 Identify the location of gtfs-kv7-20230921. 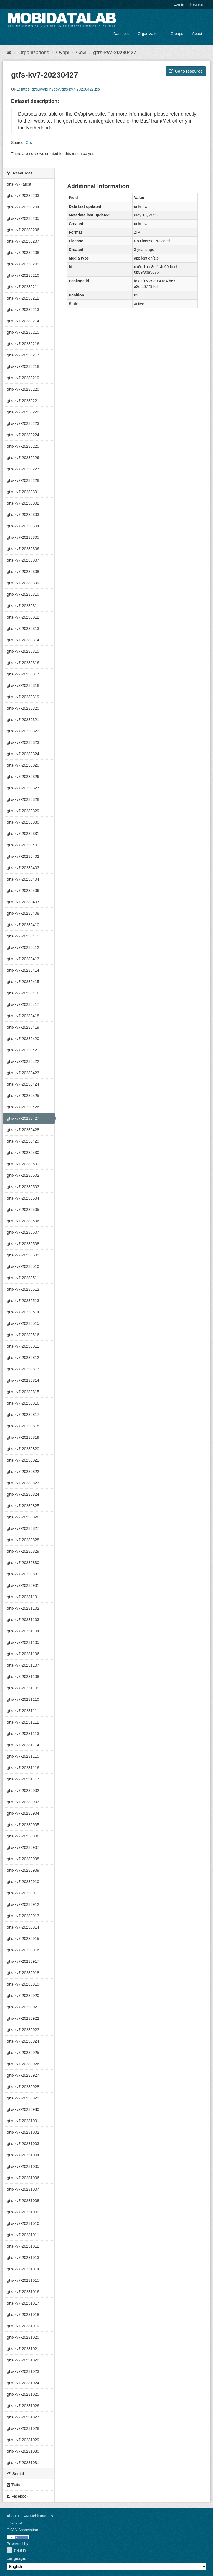
(23, 2007).